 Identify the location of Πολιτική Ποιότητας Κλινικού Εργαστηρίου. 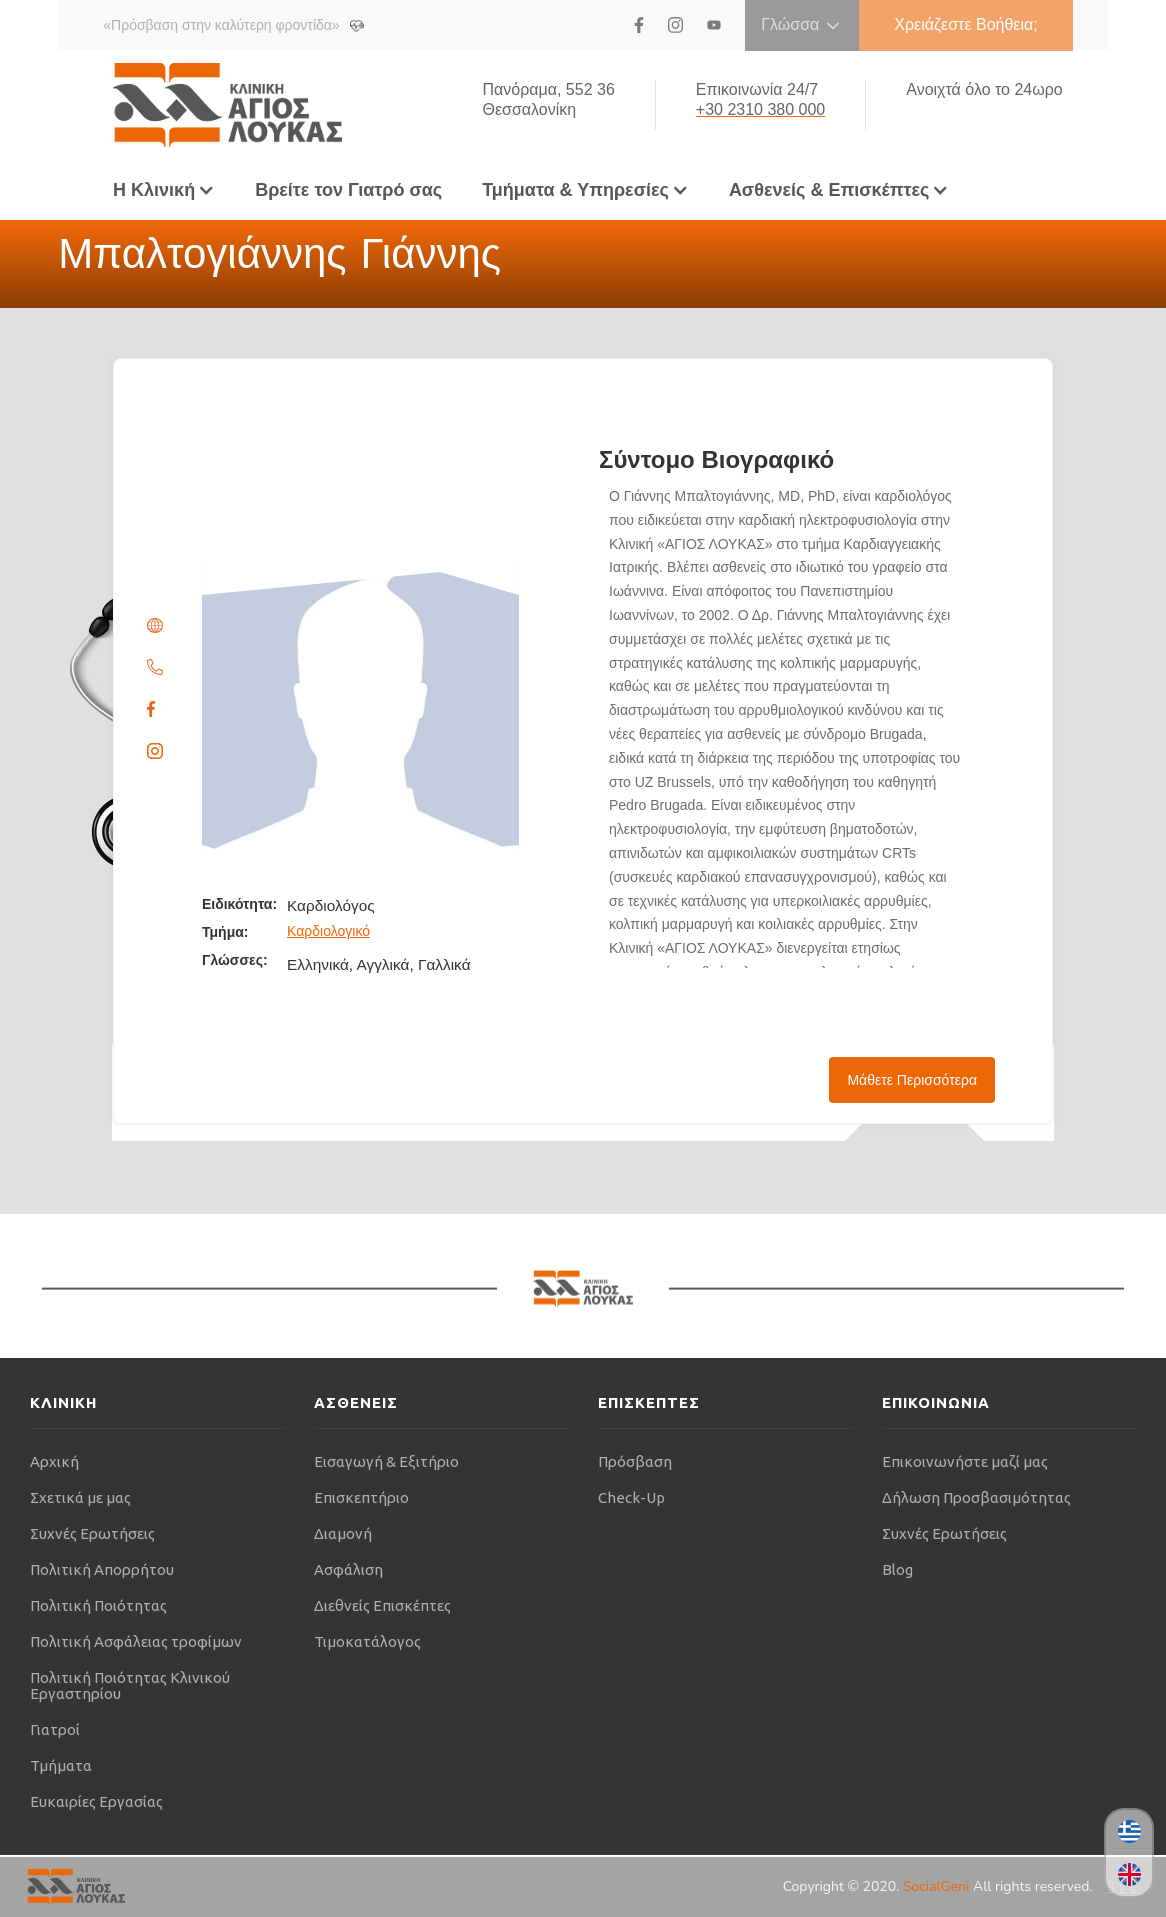
(130, 1685).